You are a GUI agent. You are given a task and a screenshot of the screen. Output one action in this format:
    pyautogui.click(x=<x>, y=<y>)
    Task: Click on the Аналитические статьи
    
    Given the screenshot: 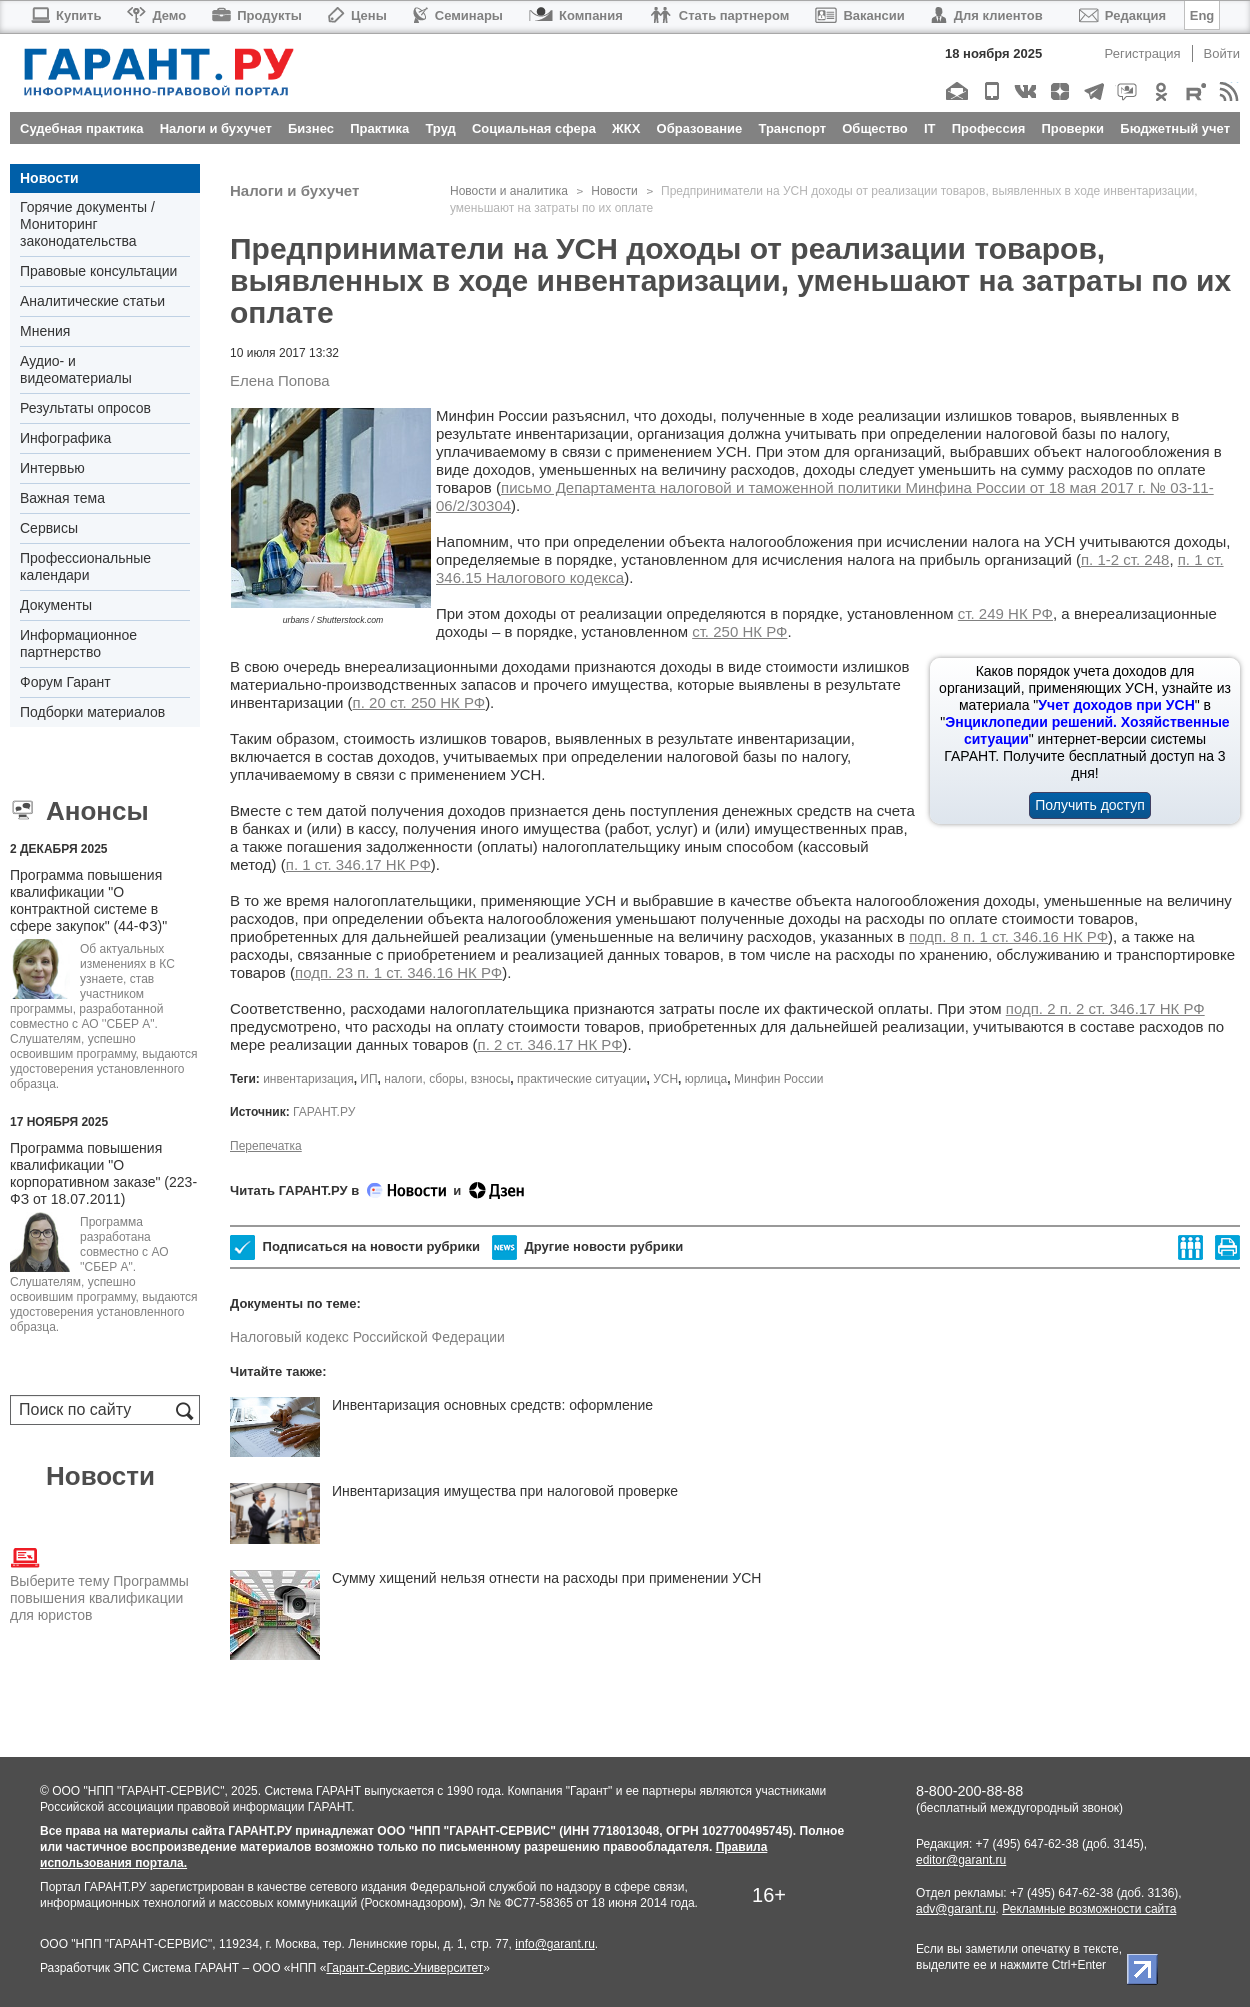 What is the action you would take?
    pyautogui.click(x=92, y=301)
    